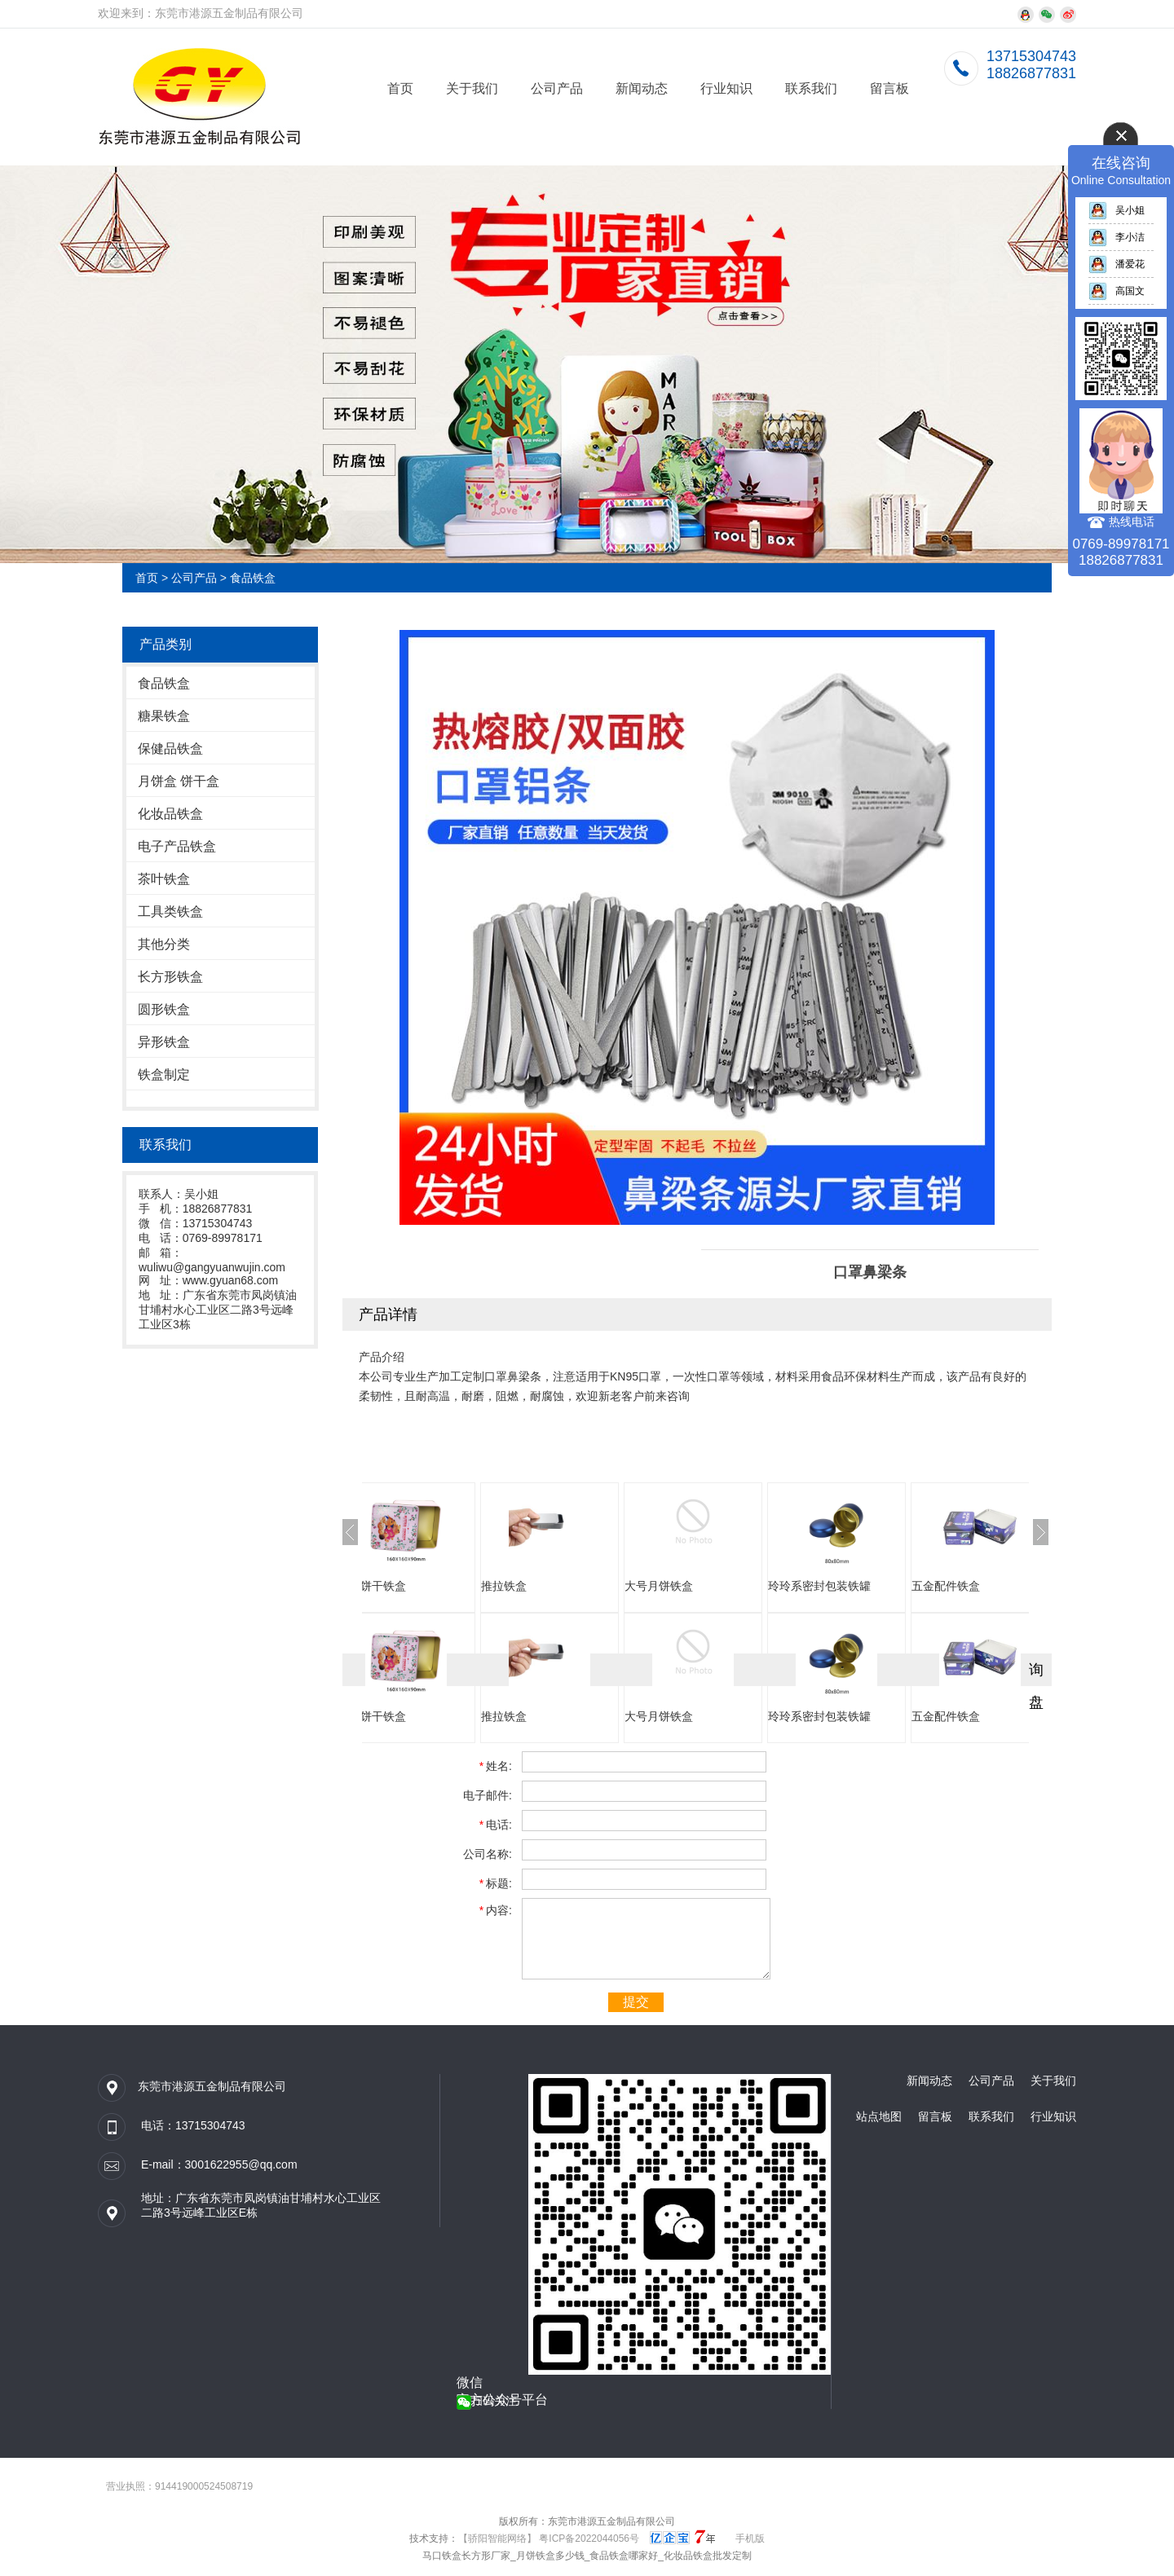  I want to click on 吴小姐, so click(1116, 210).